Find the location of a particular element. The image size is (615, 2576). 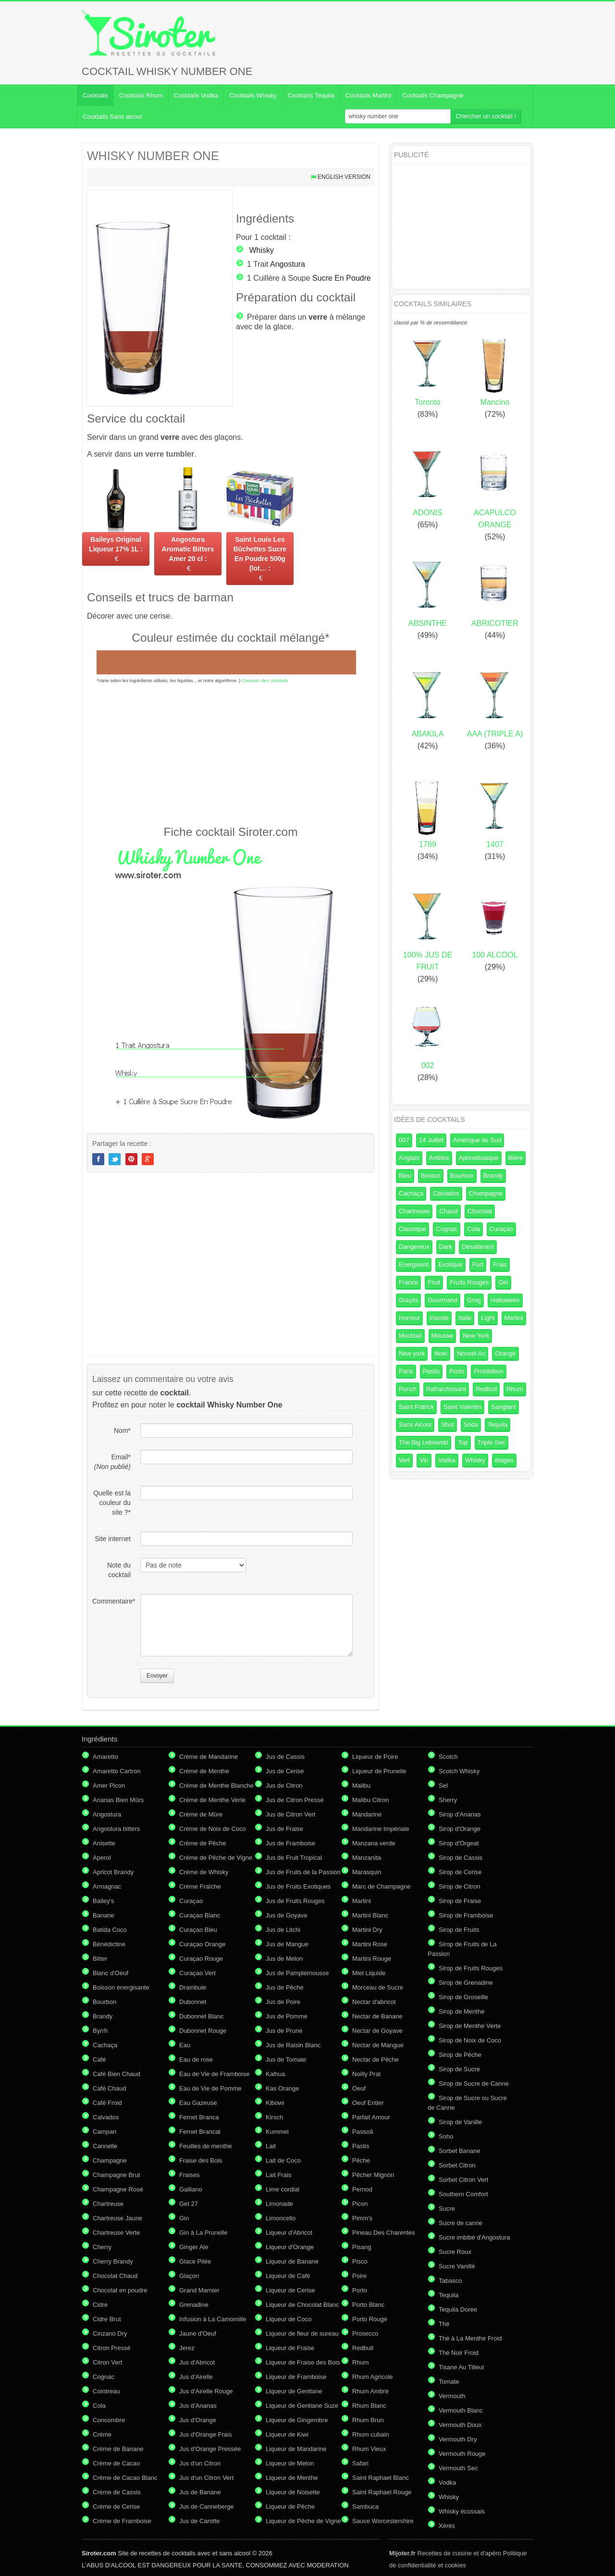

Email is located at coordinates (112, 1461).